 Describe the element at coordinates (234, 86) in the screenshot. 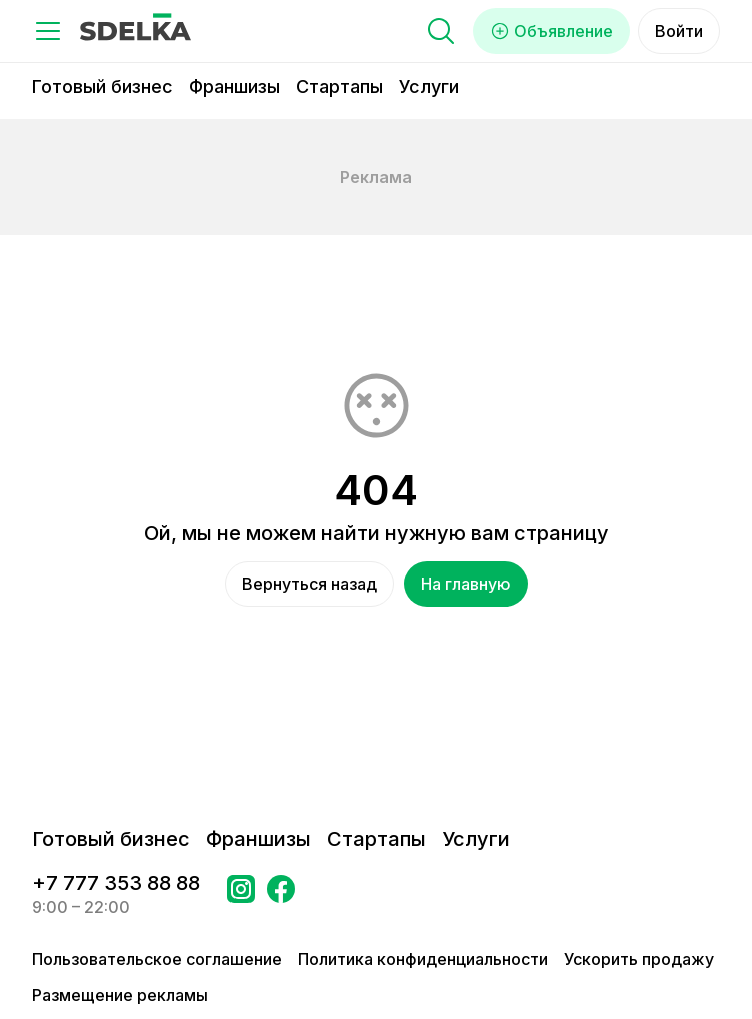

I see `Франшизы` at that location.